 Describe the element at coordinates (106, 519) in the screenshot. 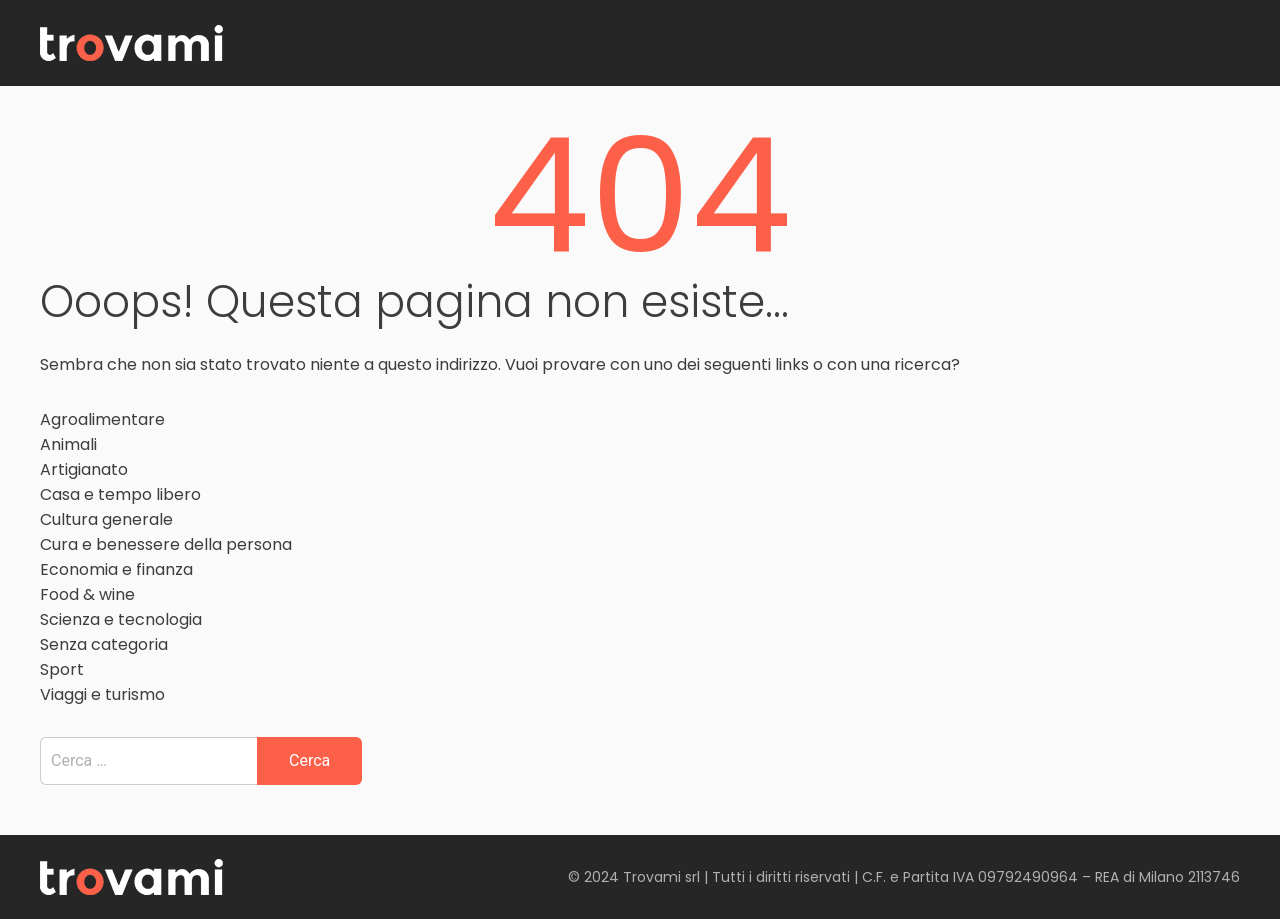

I see `Cultura generale` at that location.